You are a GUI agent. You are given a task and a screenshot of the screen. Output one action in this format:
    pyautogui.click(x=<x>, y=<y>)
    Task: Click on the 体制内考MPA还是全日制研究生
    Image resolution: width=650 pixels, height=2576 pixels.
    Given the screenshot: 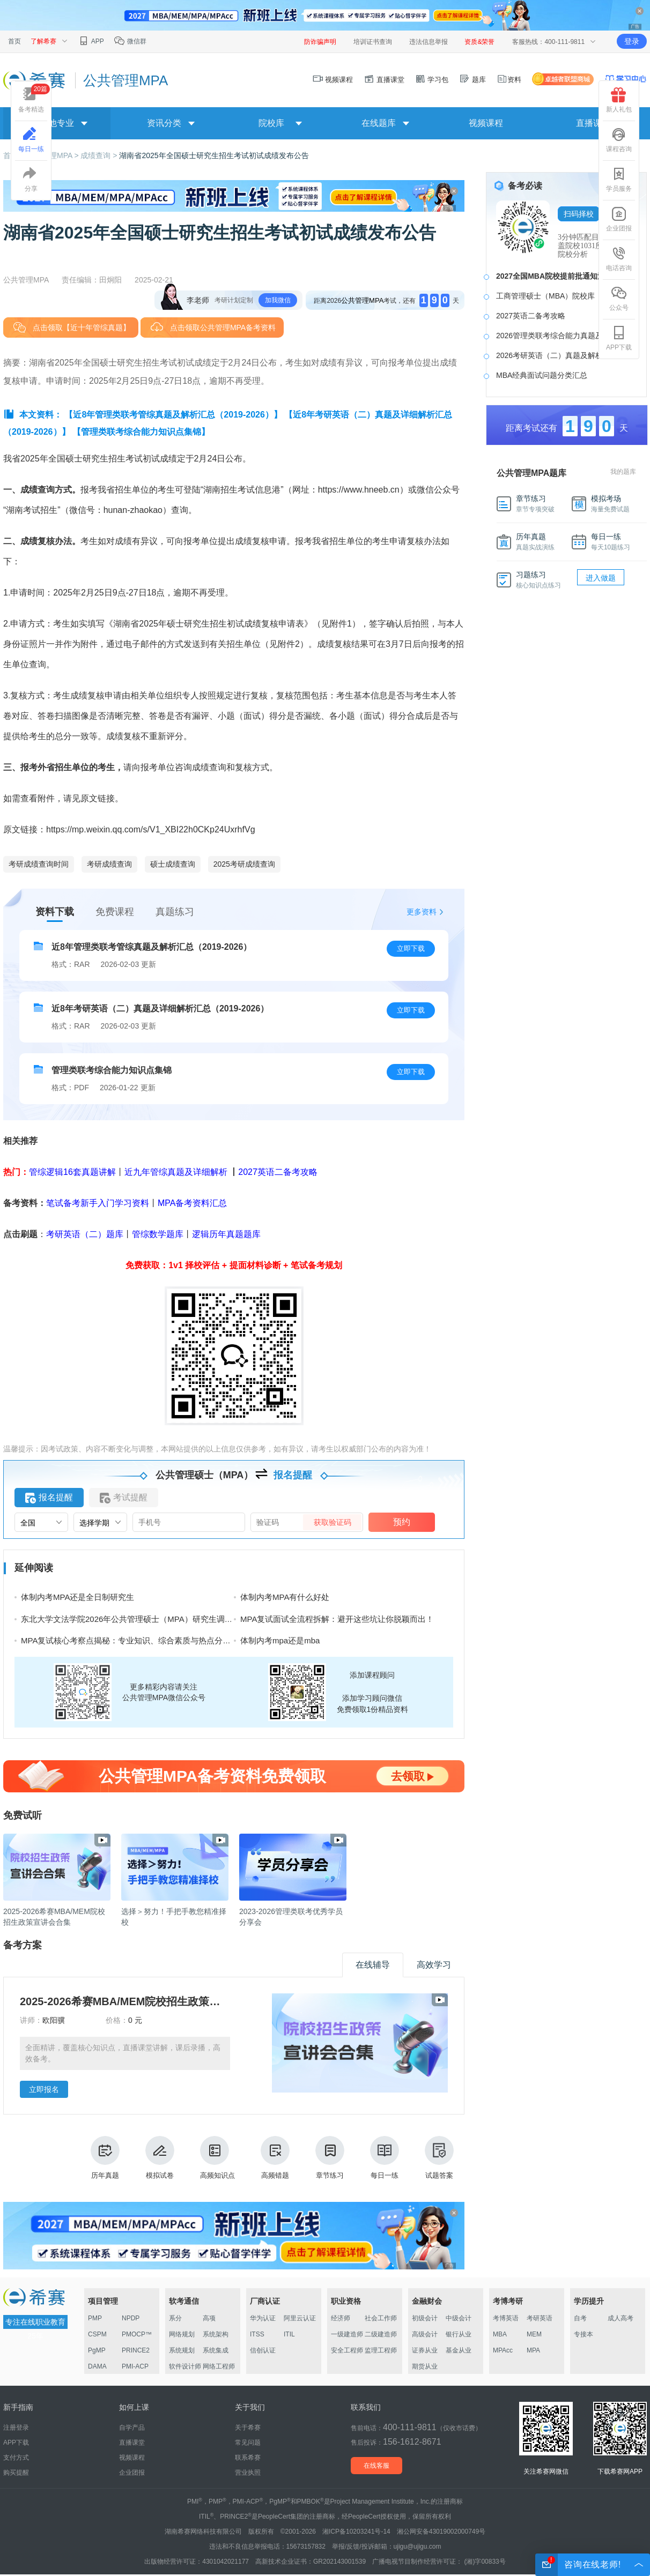 What is the action you would take?
    pyautogui.click(x=77, y=1597)
    